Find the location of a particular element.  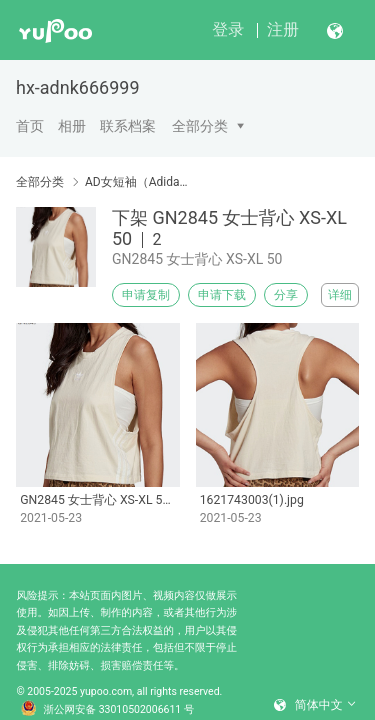

相册 is located at coordinates (72, 126).